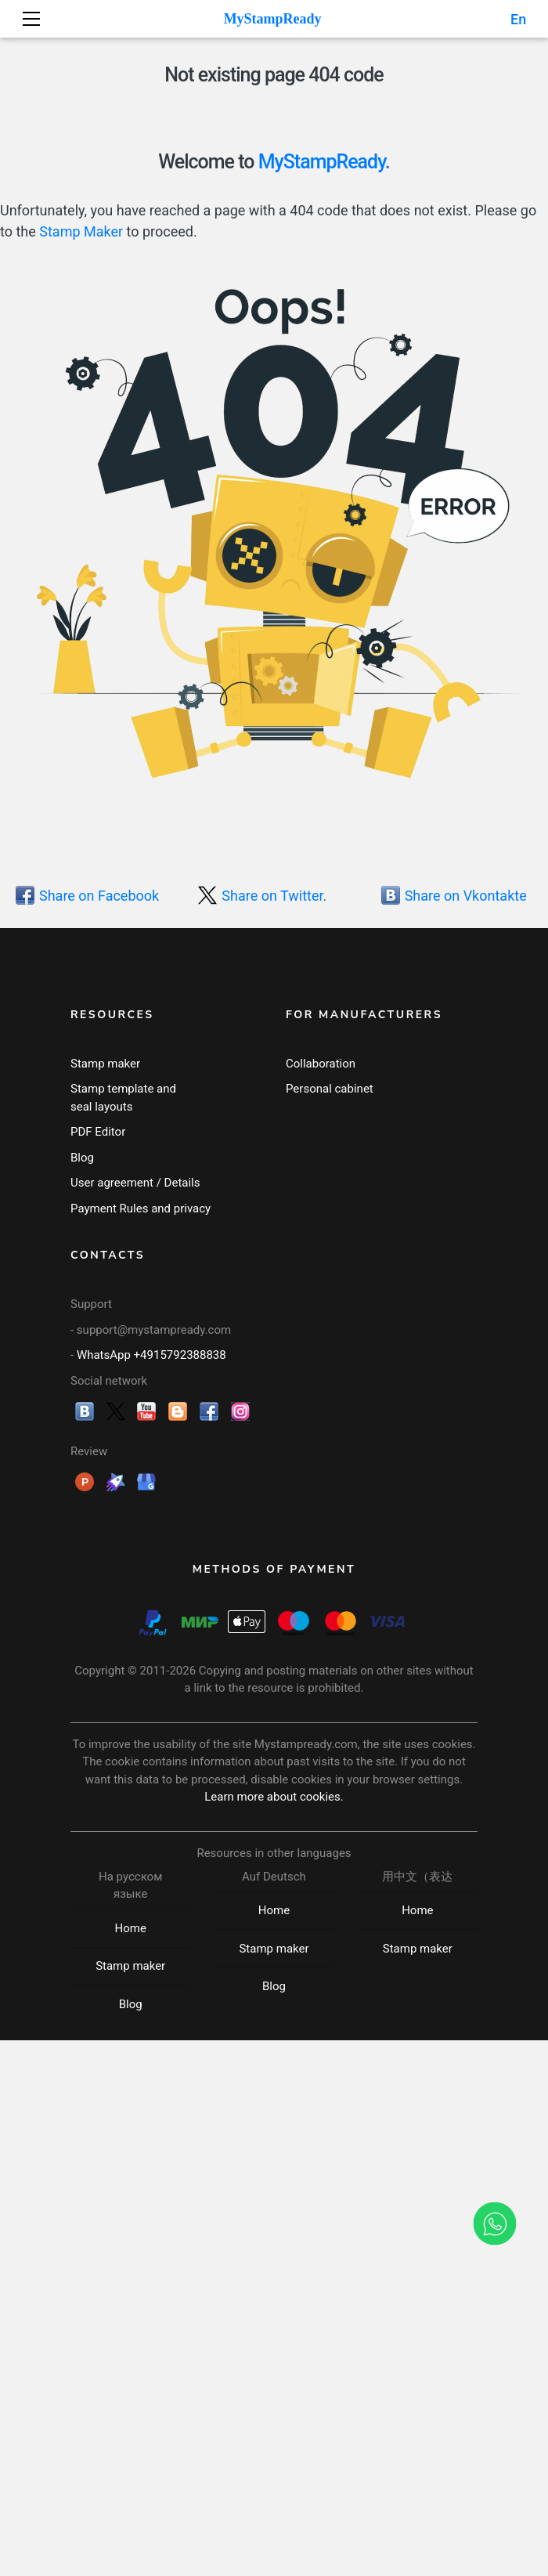 The image size is (548, 2576). What do you see at coordinates (466, 895) in the screenshot?
I see `Share on Vkontakte` at bounding box center [466, 895].